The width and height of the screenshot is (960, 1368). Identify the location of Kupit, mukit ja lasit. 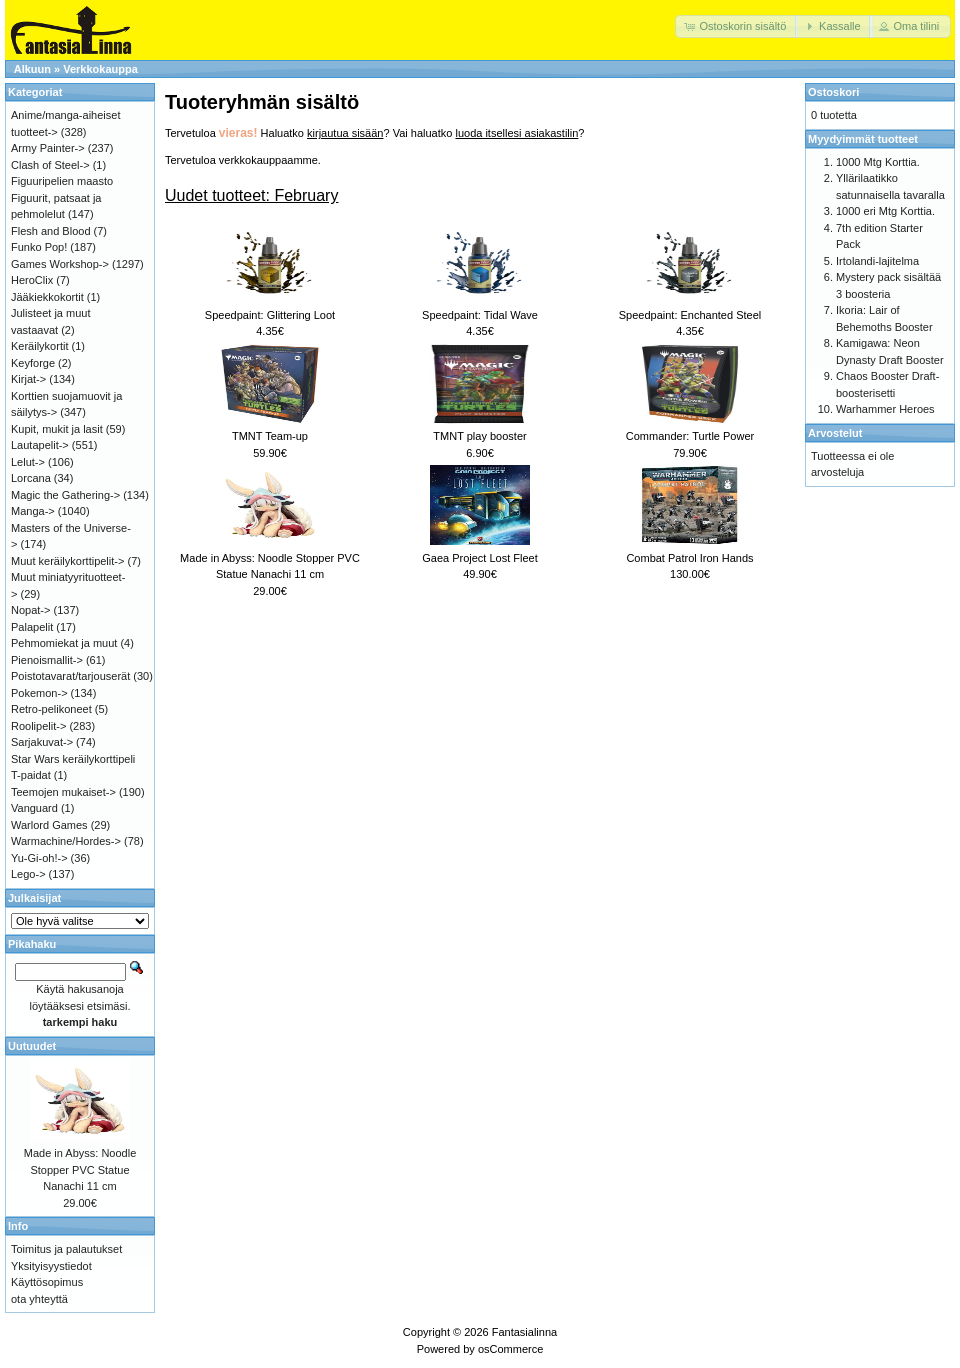
(57, 429).